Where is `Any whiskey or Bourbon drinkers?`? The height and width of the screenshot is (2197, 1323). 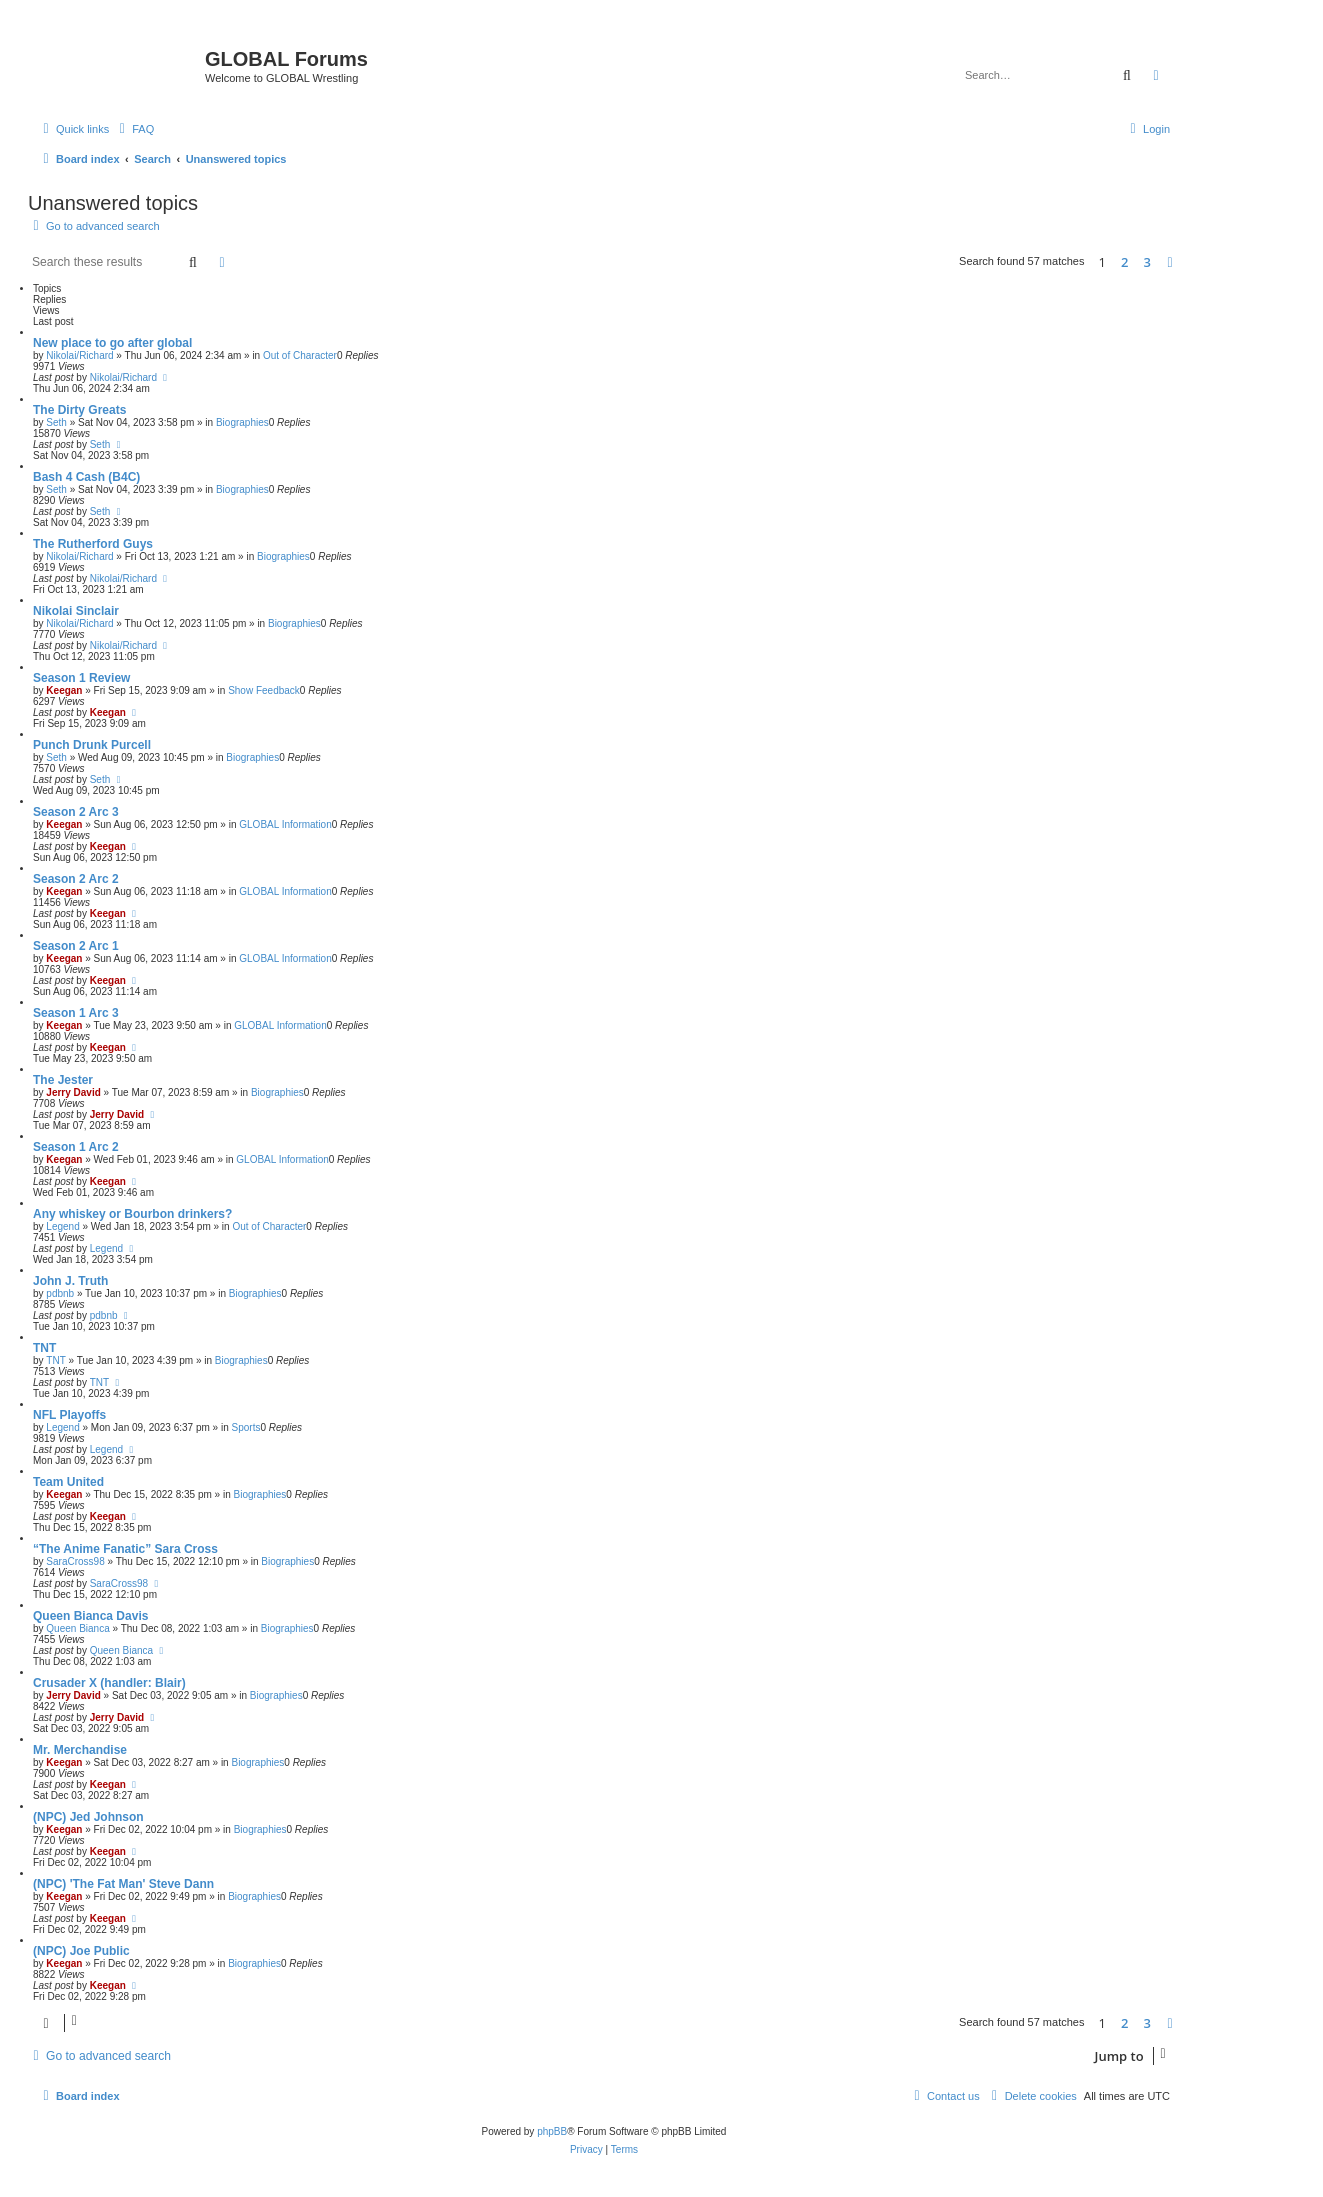 Any whiskey or Bourbon drinkers? is located at coordinates (132, 1214).